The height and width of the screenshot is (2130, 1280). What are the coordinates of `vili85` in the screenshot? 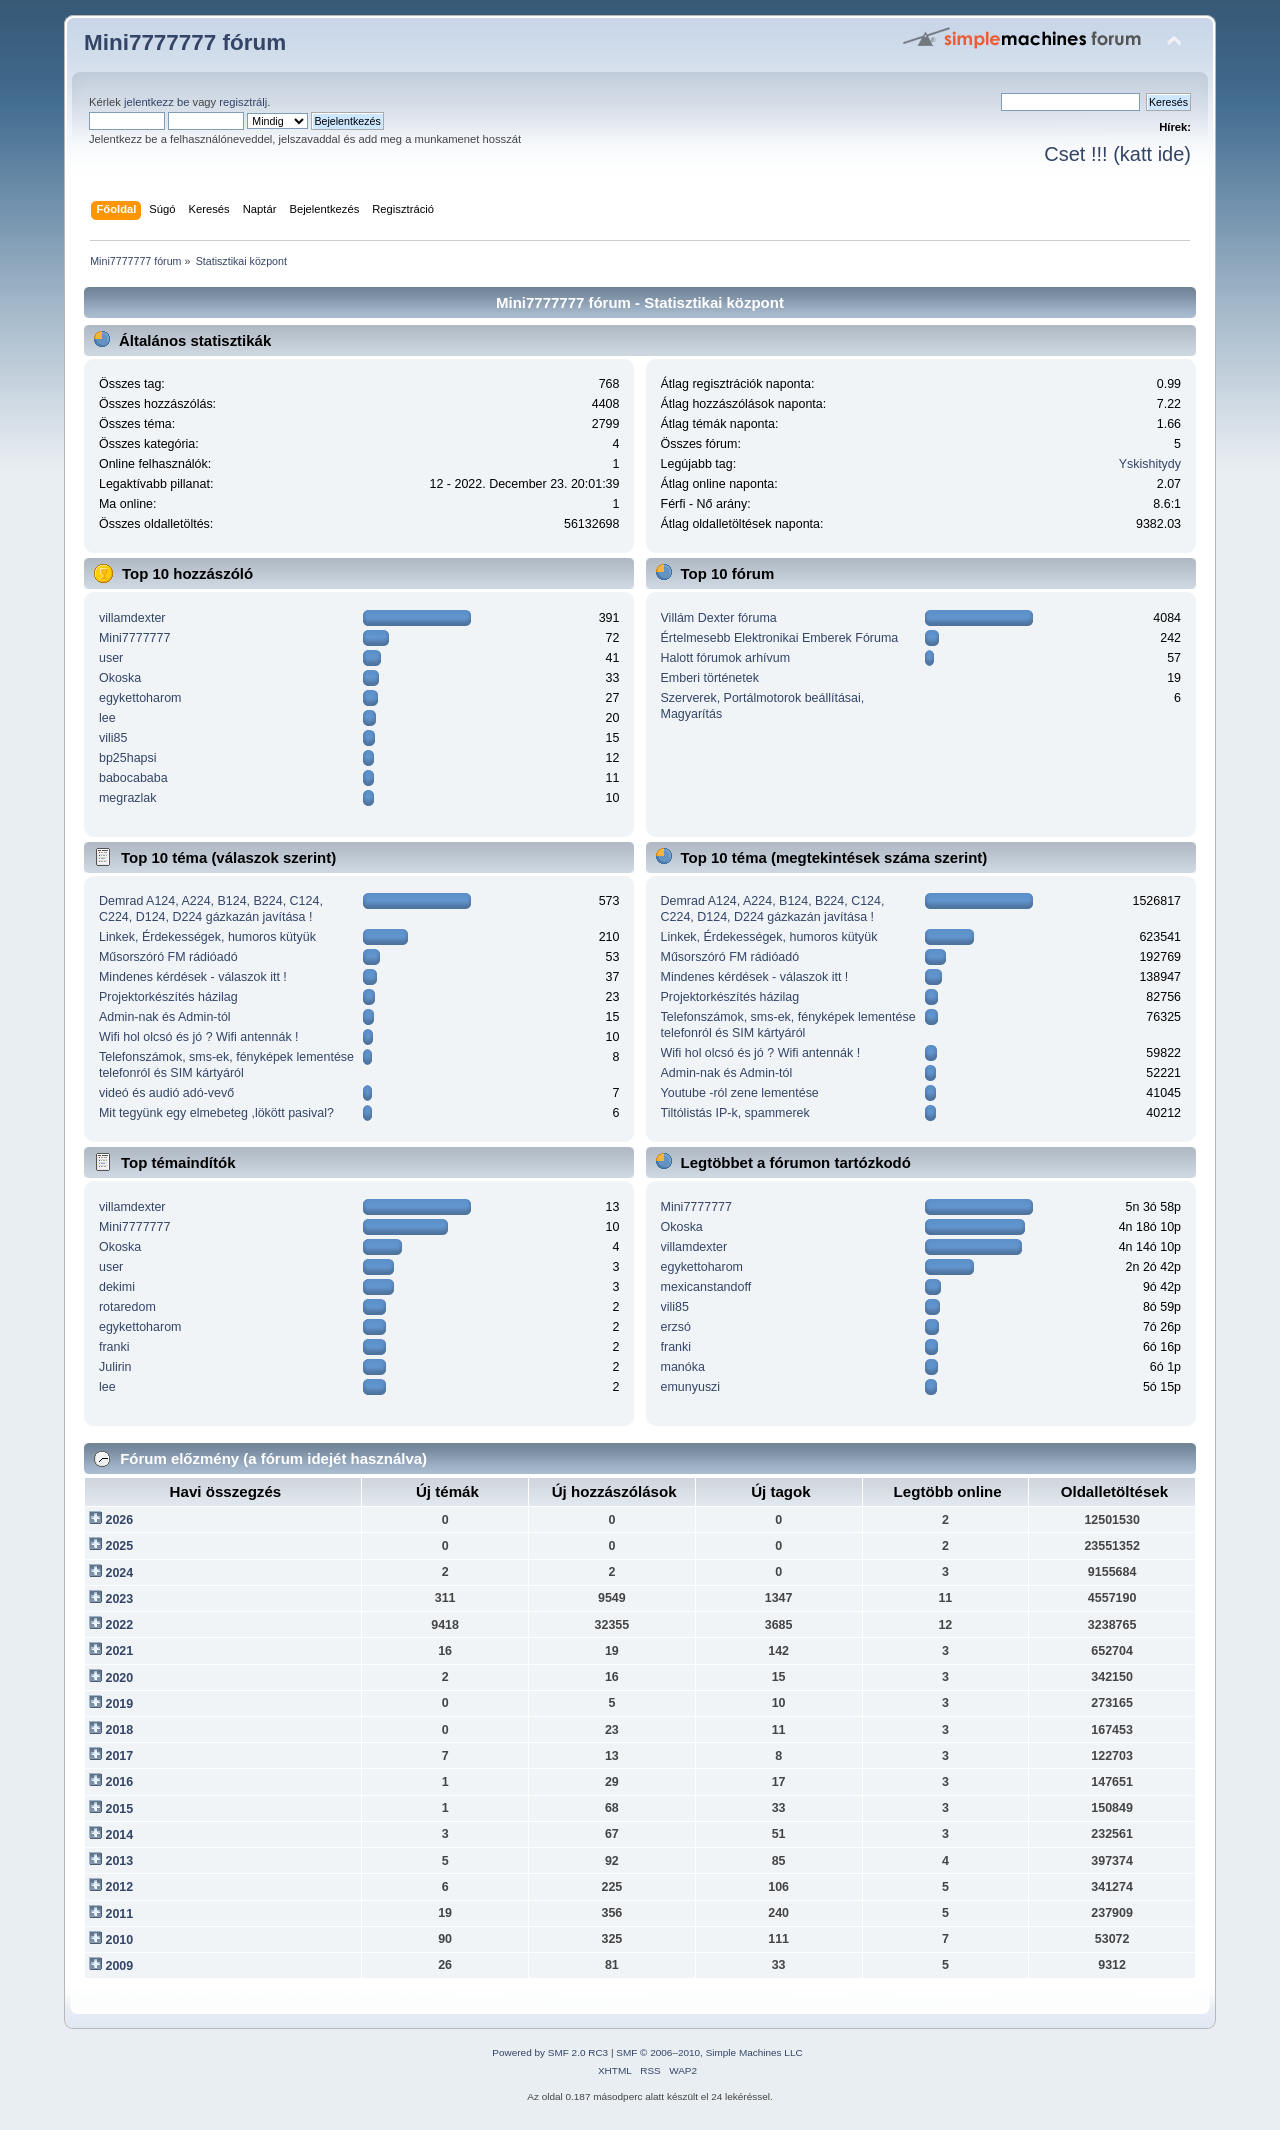 It's located at (113, 738).